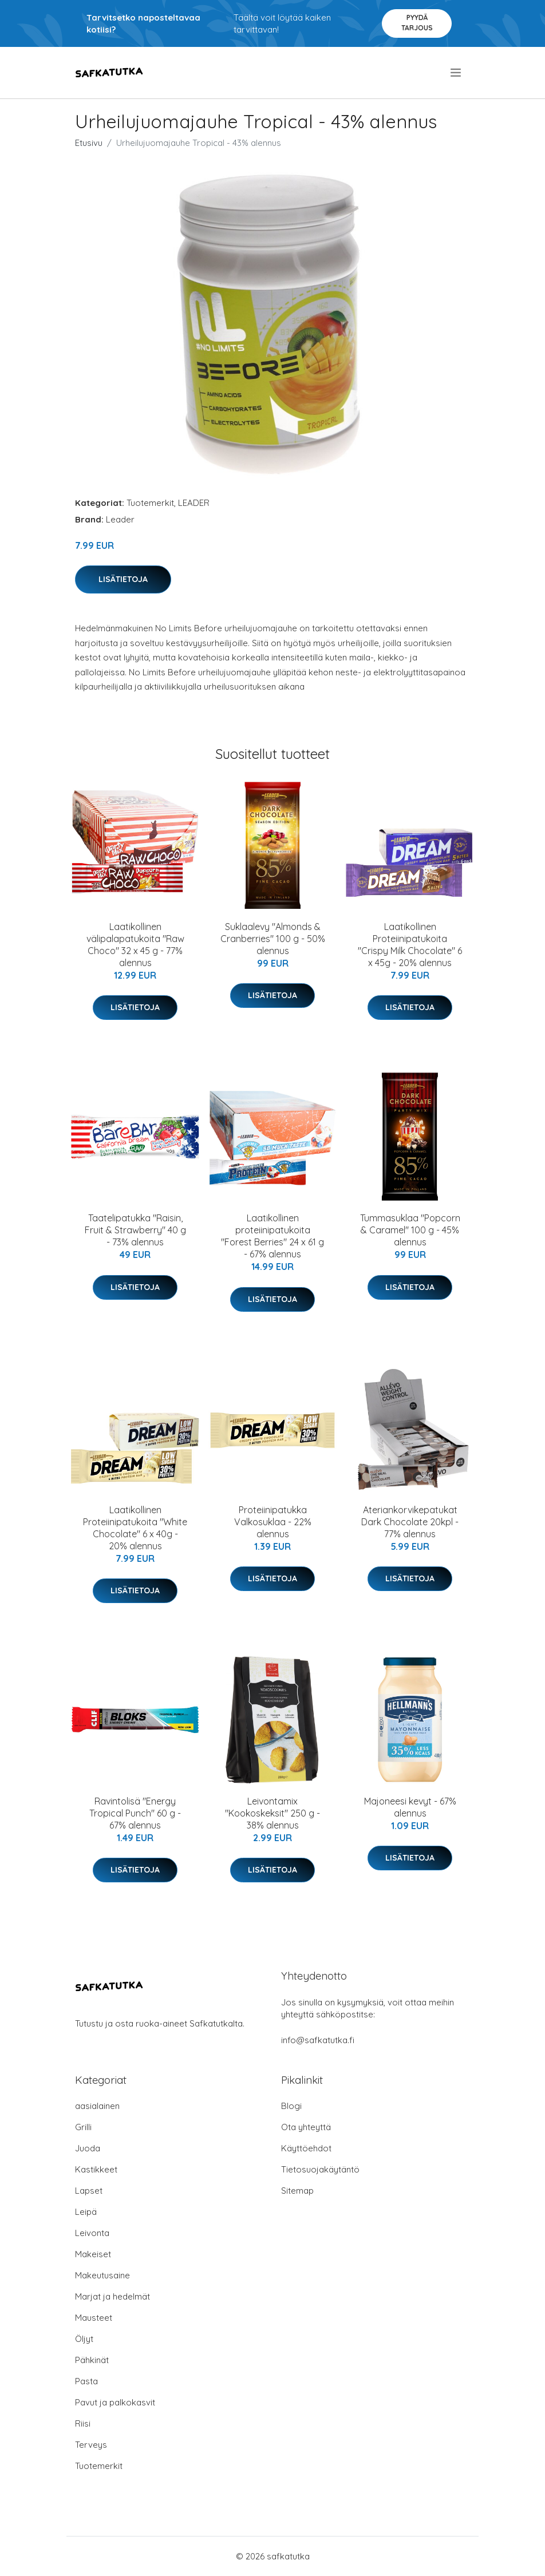 The height and width of the screenshot is (2576, 545). What do you see at coordinates (93, 2254) in the screenshot?
I see `Makeiset` at bounding box center [93, 2254].